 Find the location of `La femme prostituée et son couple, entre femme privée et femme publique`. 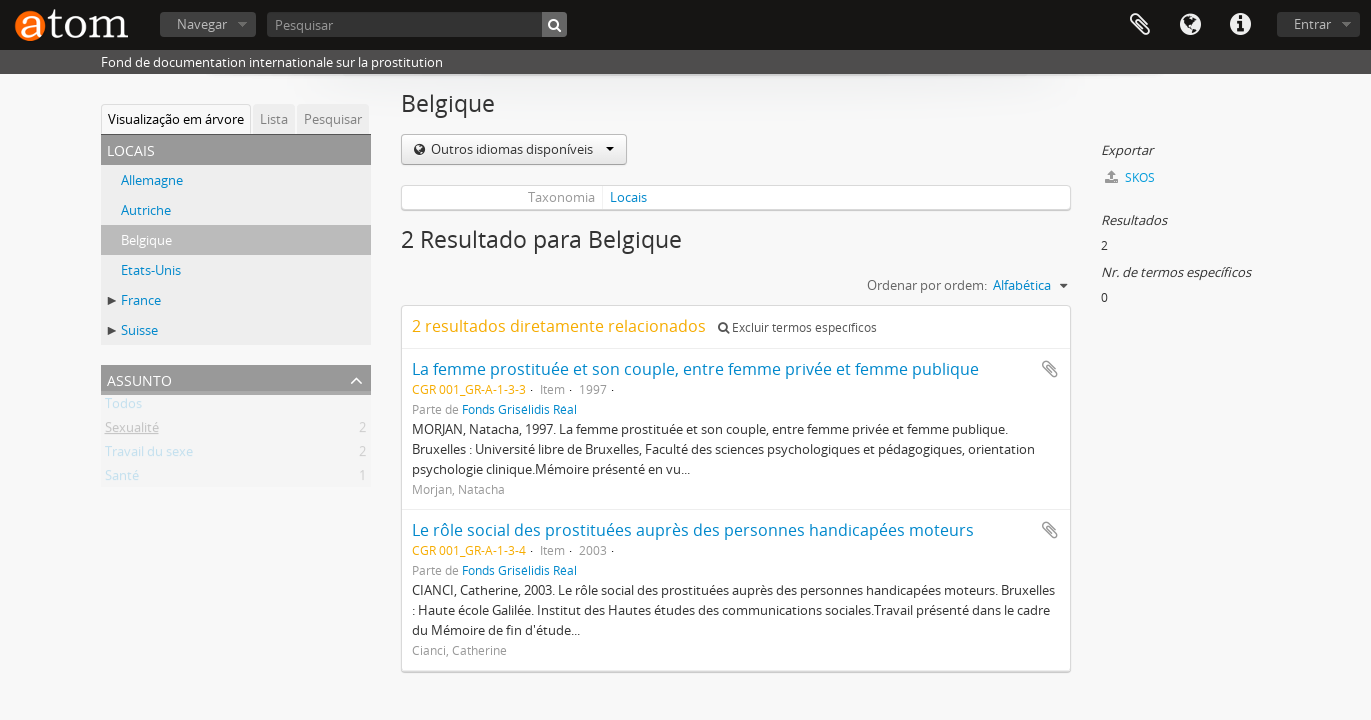

La femme prostituée et son couple, entre femme privée et femme publique is located at coordinates (695, 369).